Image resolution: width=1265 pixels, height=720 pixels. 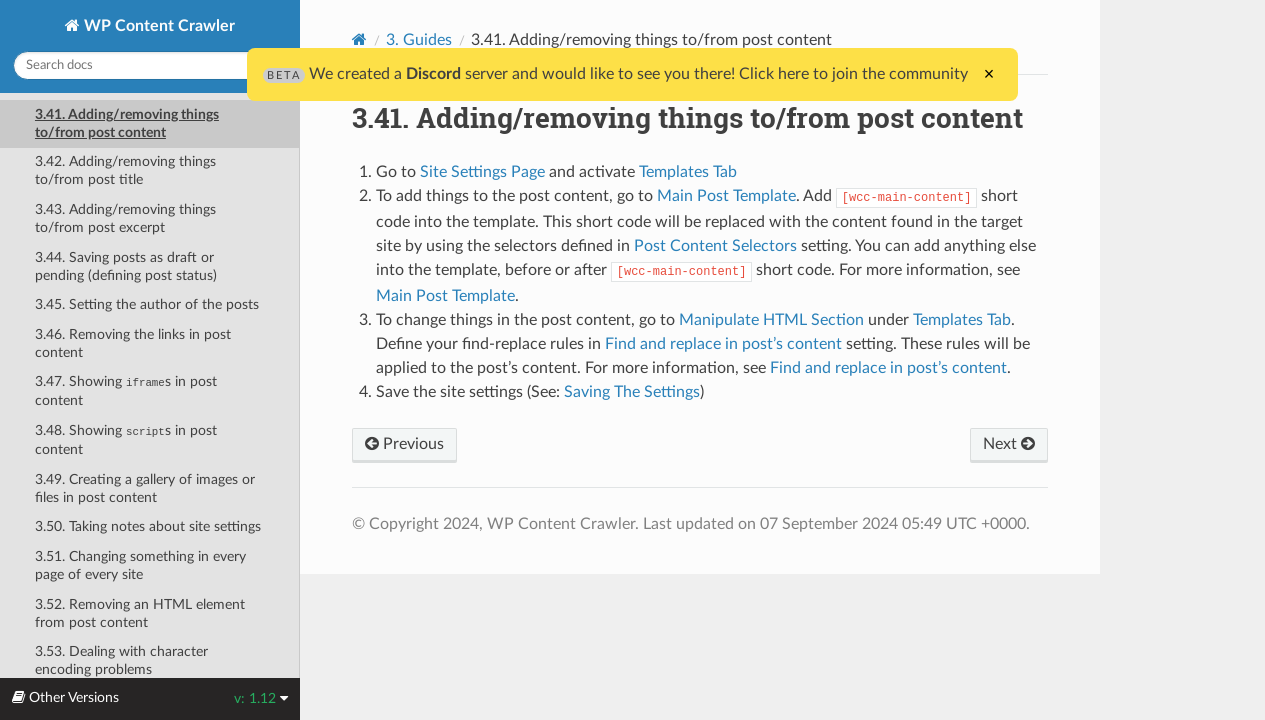 What do you see at coordinates (127, 123) in the screenshot?
I see `3.41. Adding/removing things to/from post content` at bounding box center [127, 123].